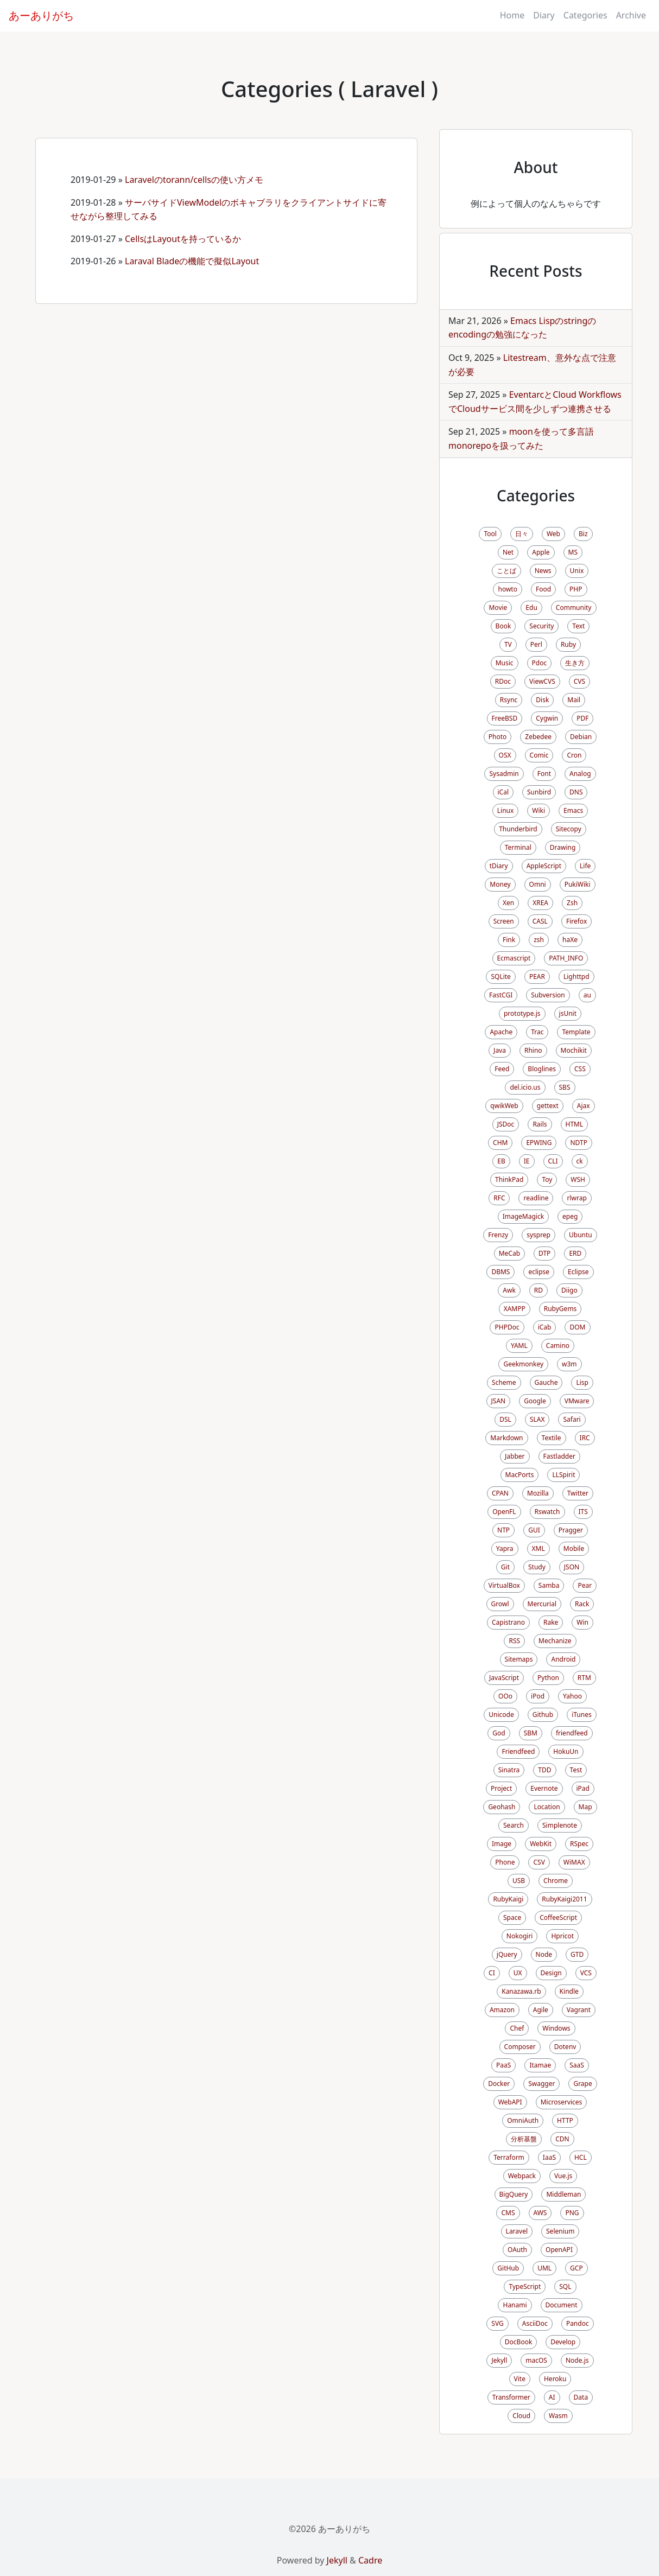 The image size is (659, 2576). Describe the element at coordinates (542, 1603) in the screenshot. I see `Mercurial` at that location.